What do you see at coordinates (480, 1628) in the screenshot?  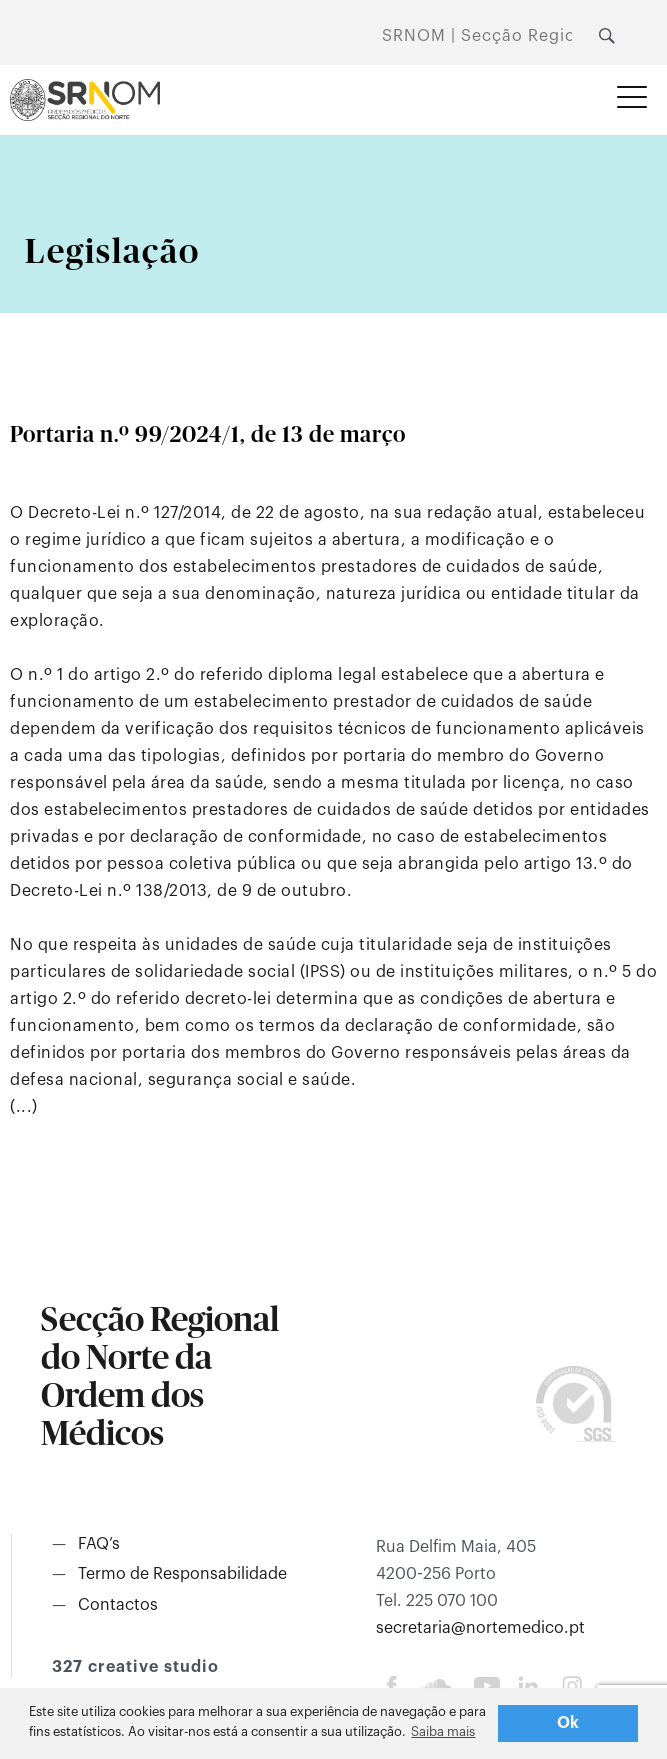 I see `secretaria@nortemedico.pt` at bounding box center [480, 1628].